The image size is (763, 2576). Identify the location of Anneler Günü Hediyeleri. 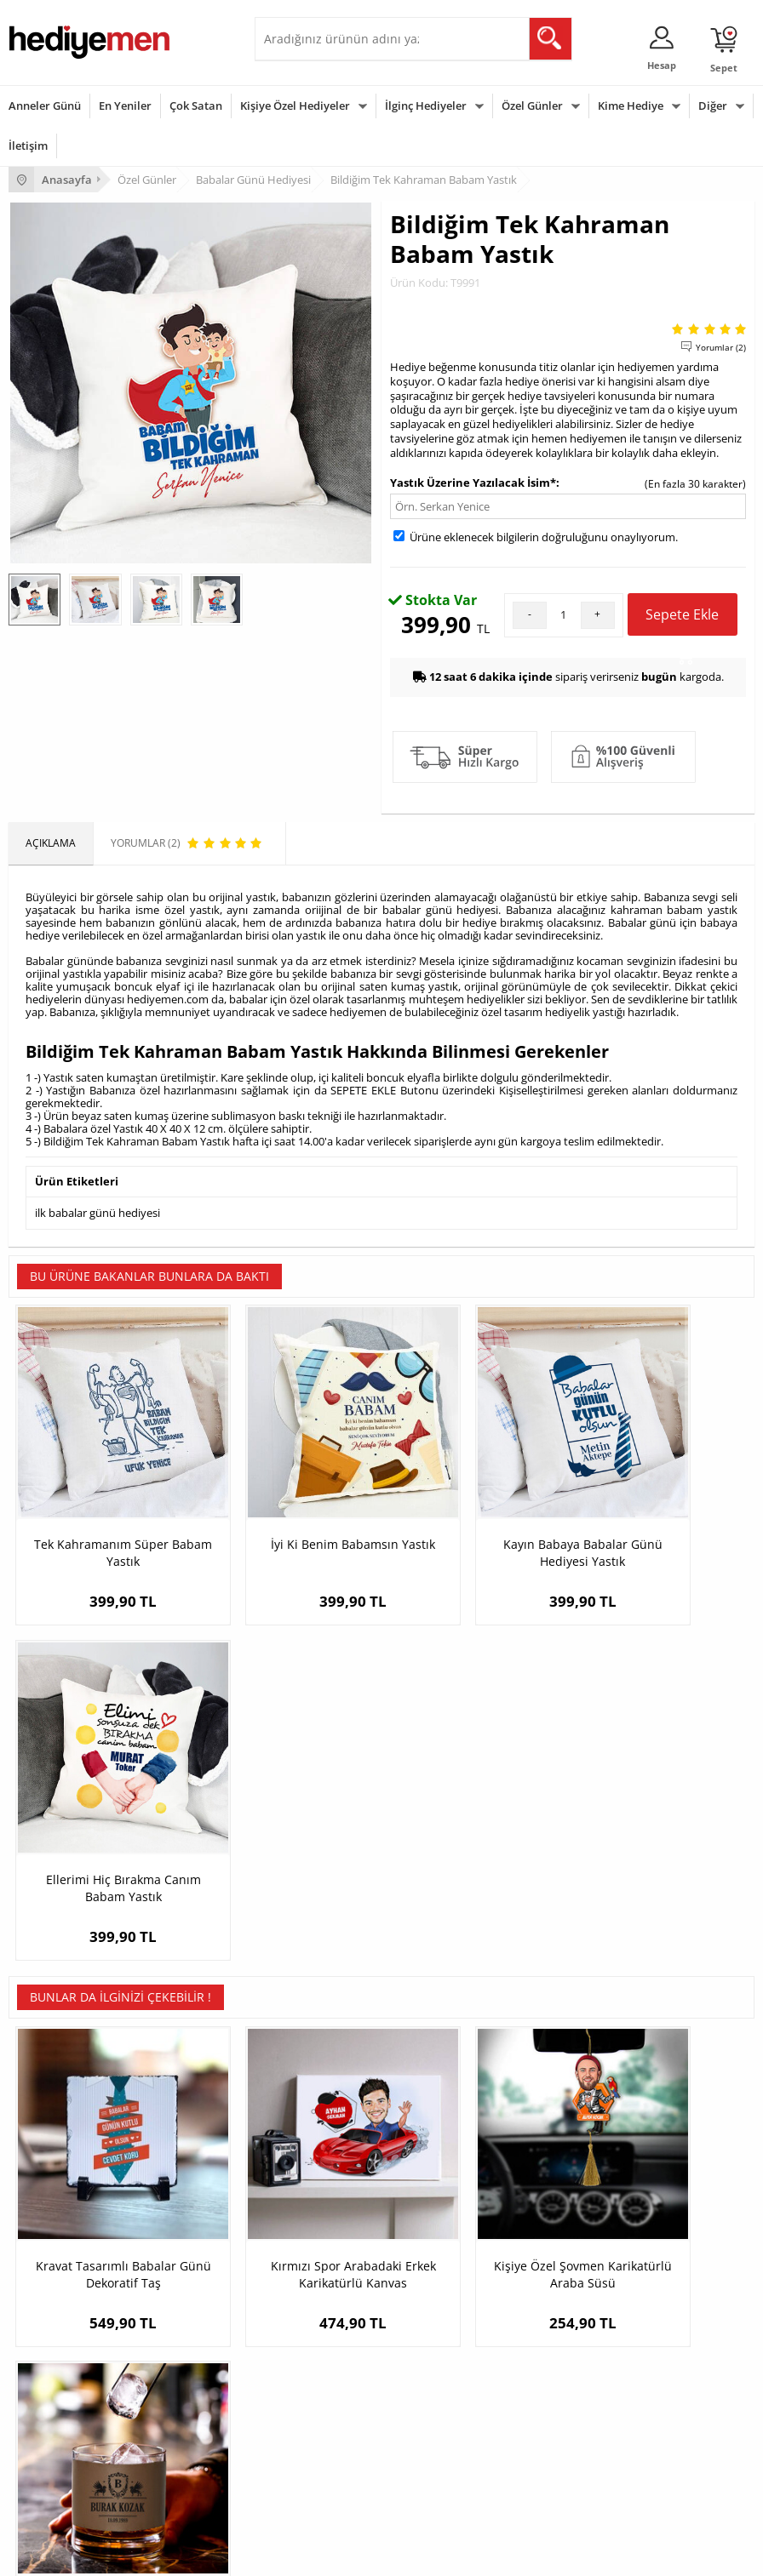
(67, 2435).